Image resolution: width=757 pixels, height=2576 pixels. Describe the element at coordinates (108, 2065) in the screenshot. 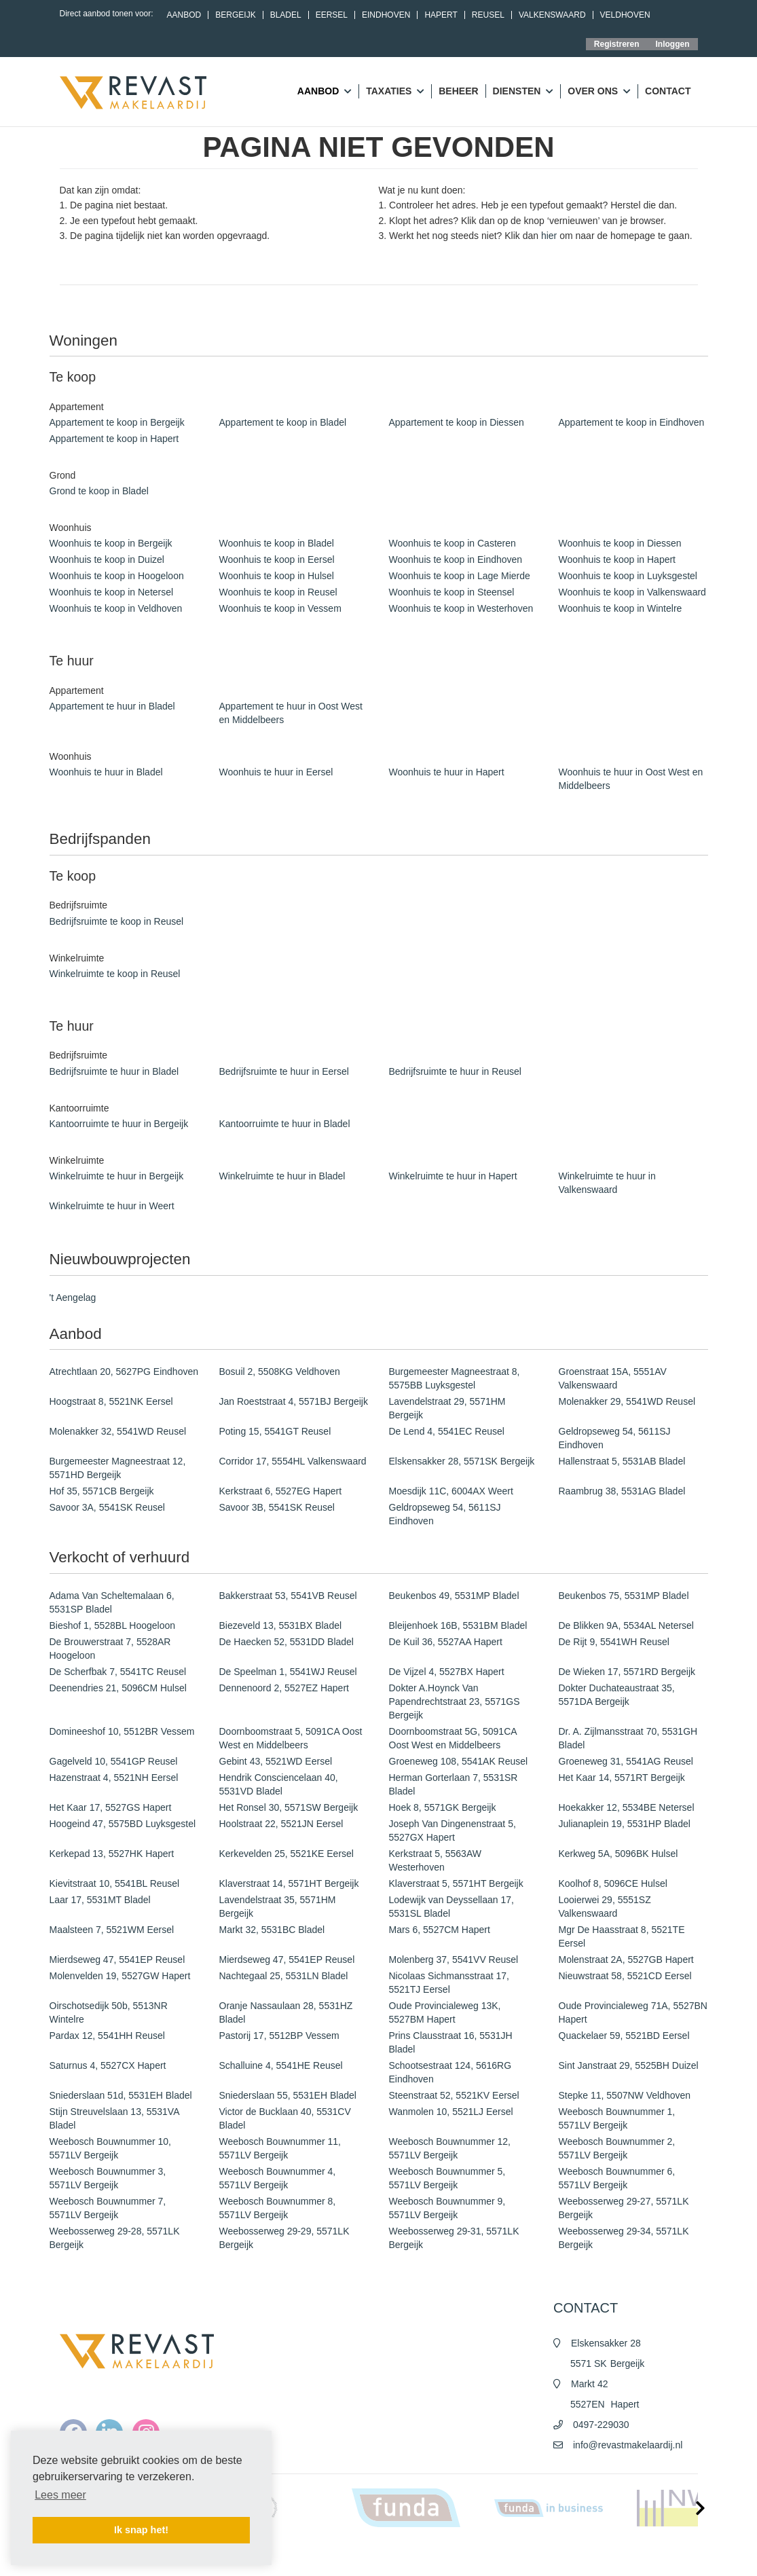

I see `Saturnus 4, 5527CX Hapert` at that location.